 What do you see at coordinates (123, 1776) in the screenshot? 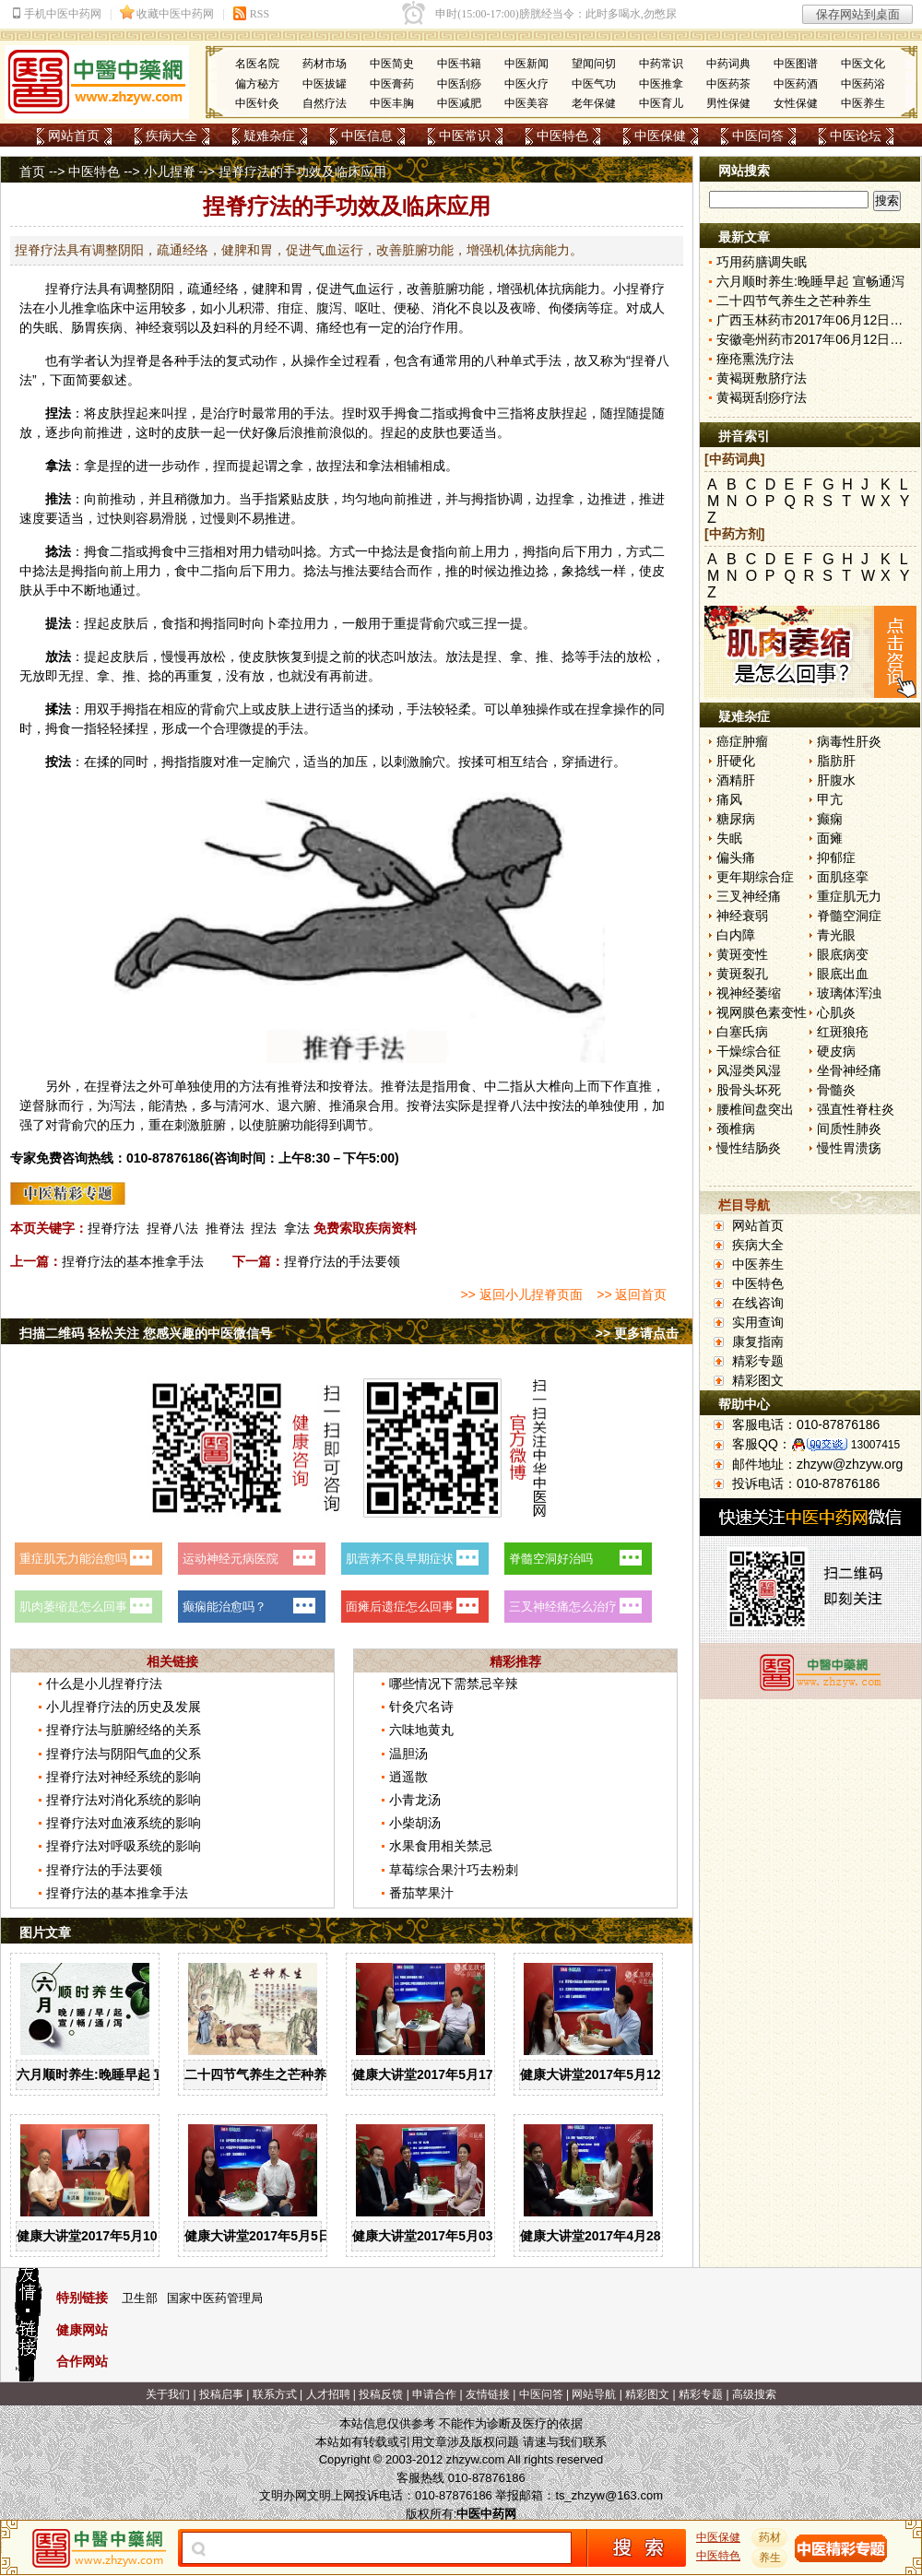
I see `捏脊疗法对神经系统的影响` at bounding box center [123, 1776].